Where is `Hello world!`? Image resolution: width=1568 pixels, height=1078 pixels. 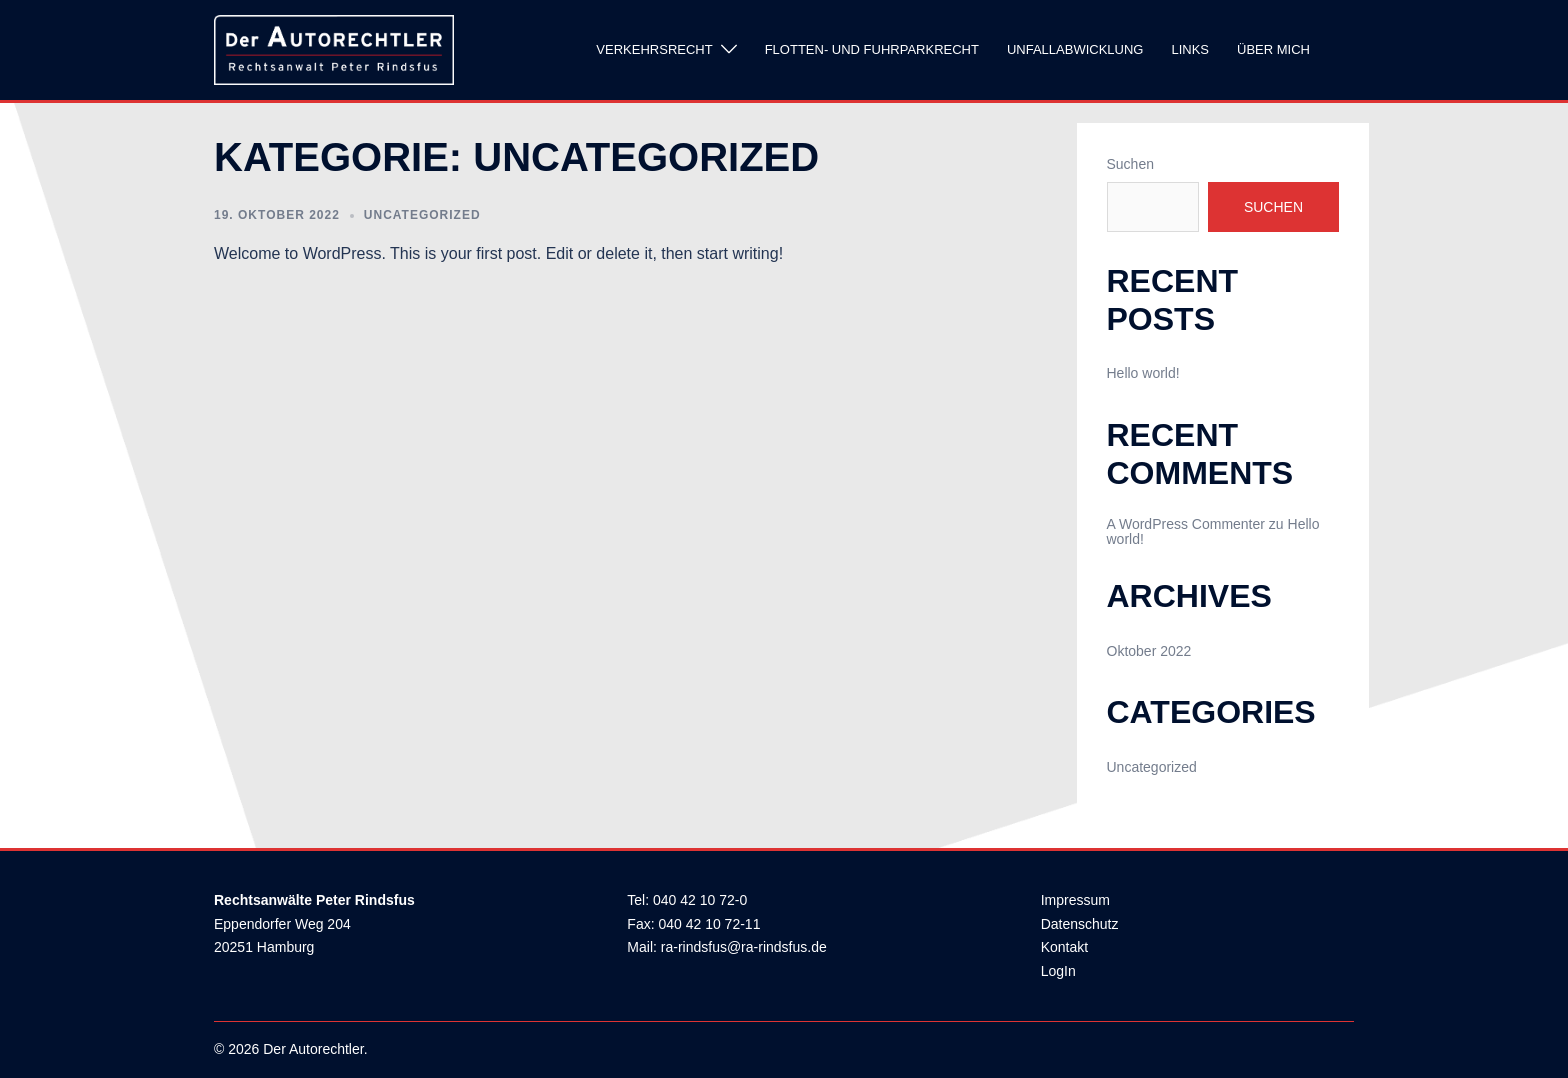
Hello world! is located at coordinates (1143, 373).